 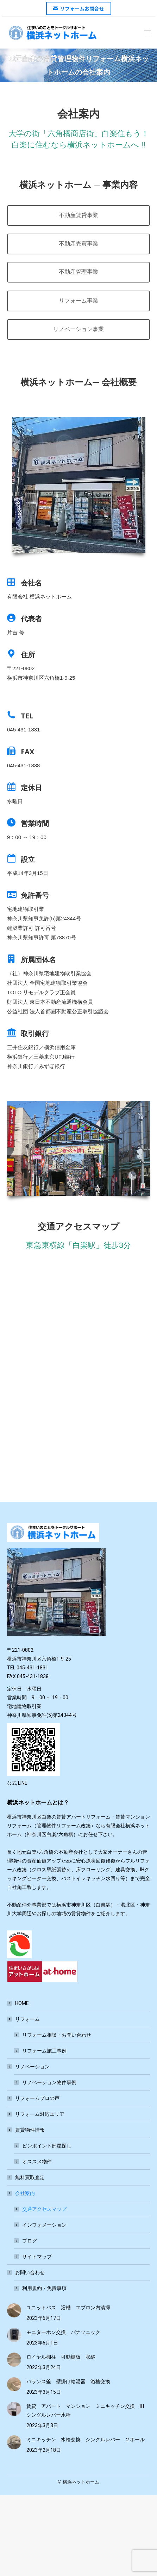 What do you see at coordinates (22, 2003) in the screenshot?
I see `HOME` at bounding box center [22, 2003].